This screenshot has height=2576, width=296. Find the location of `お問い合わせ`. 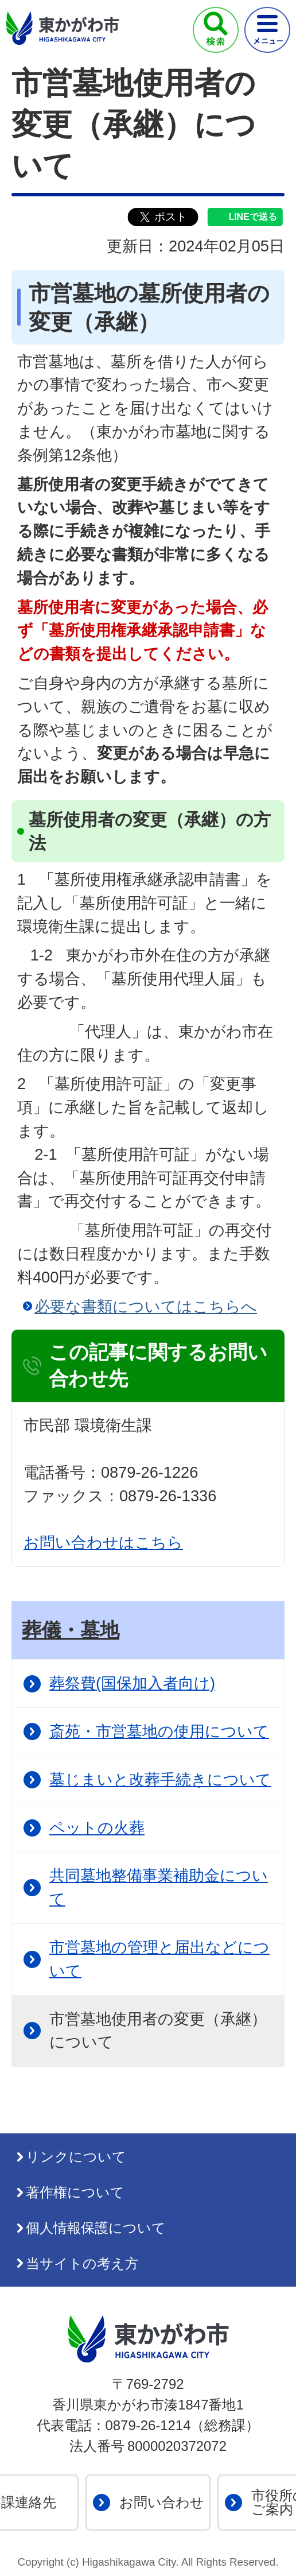

お問い合わせ is located at coordinates (161, 2502).